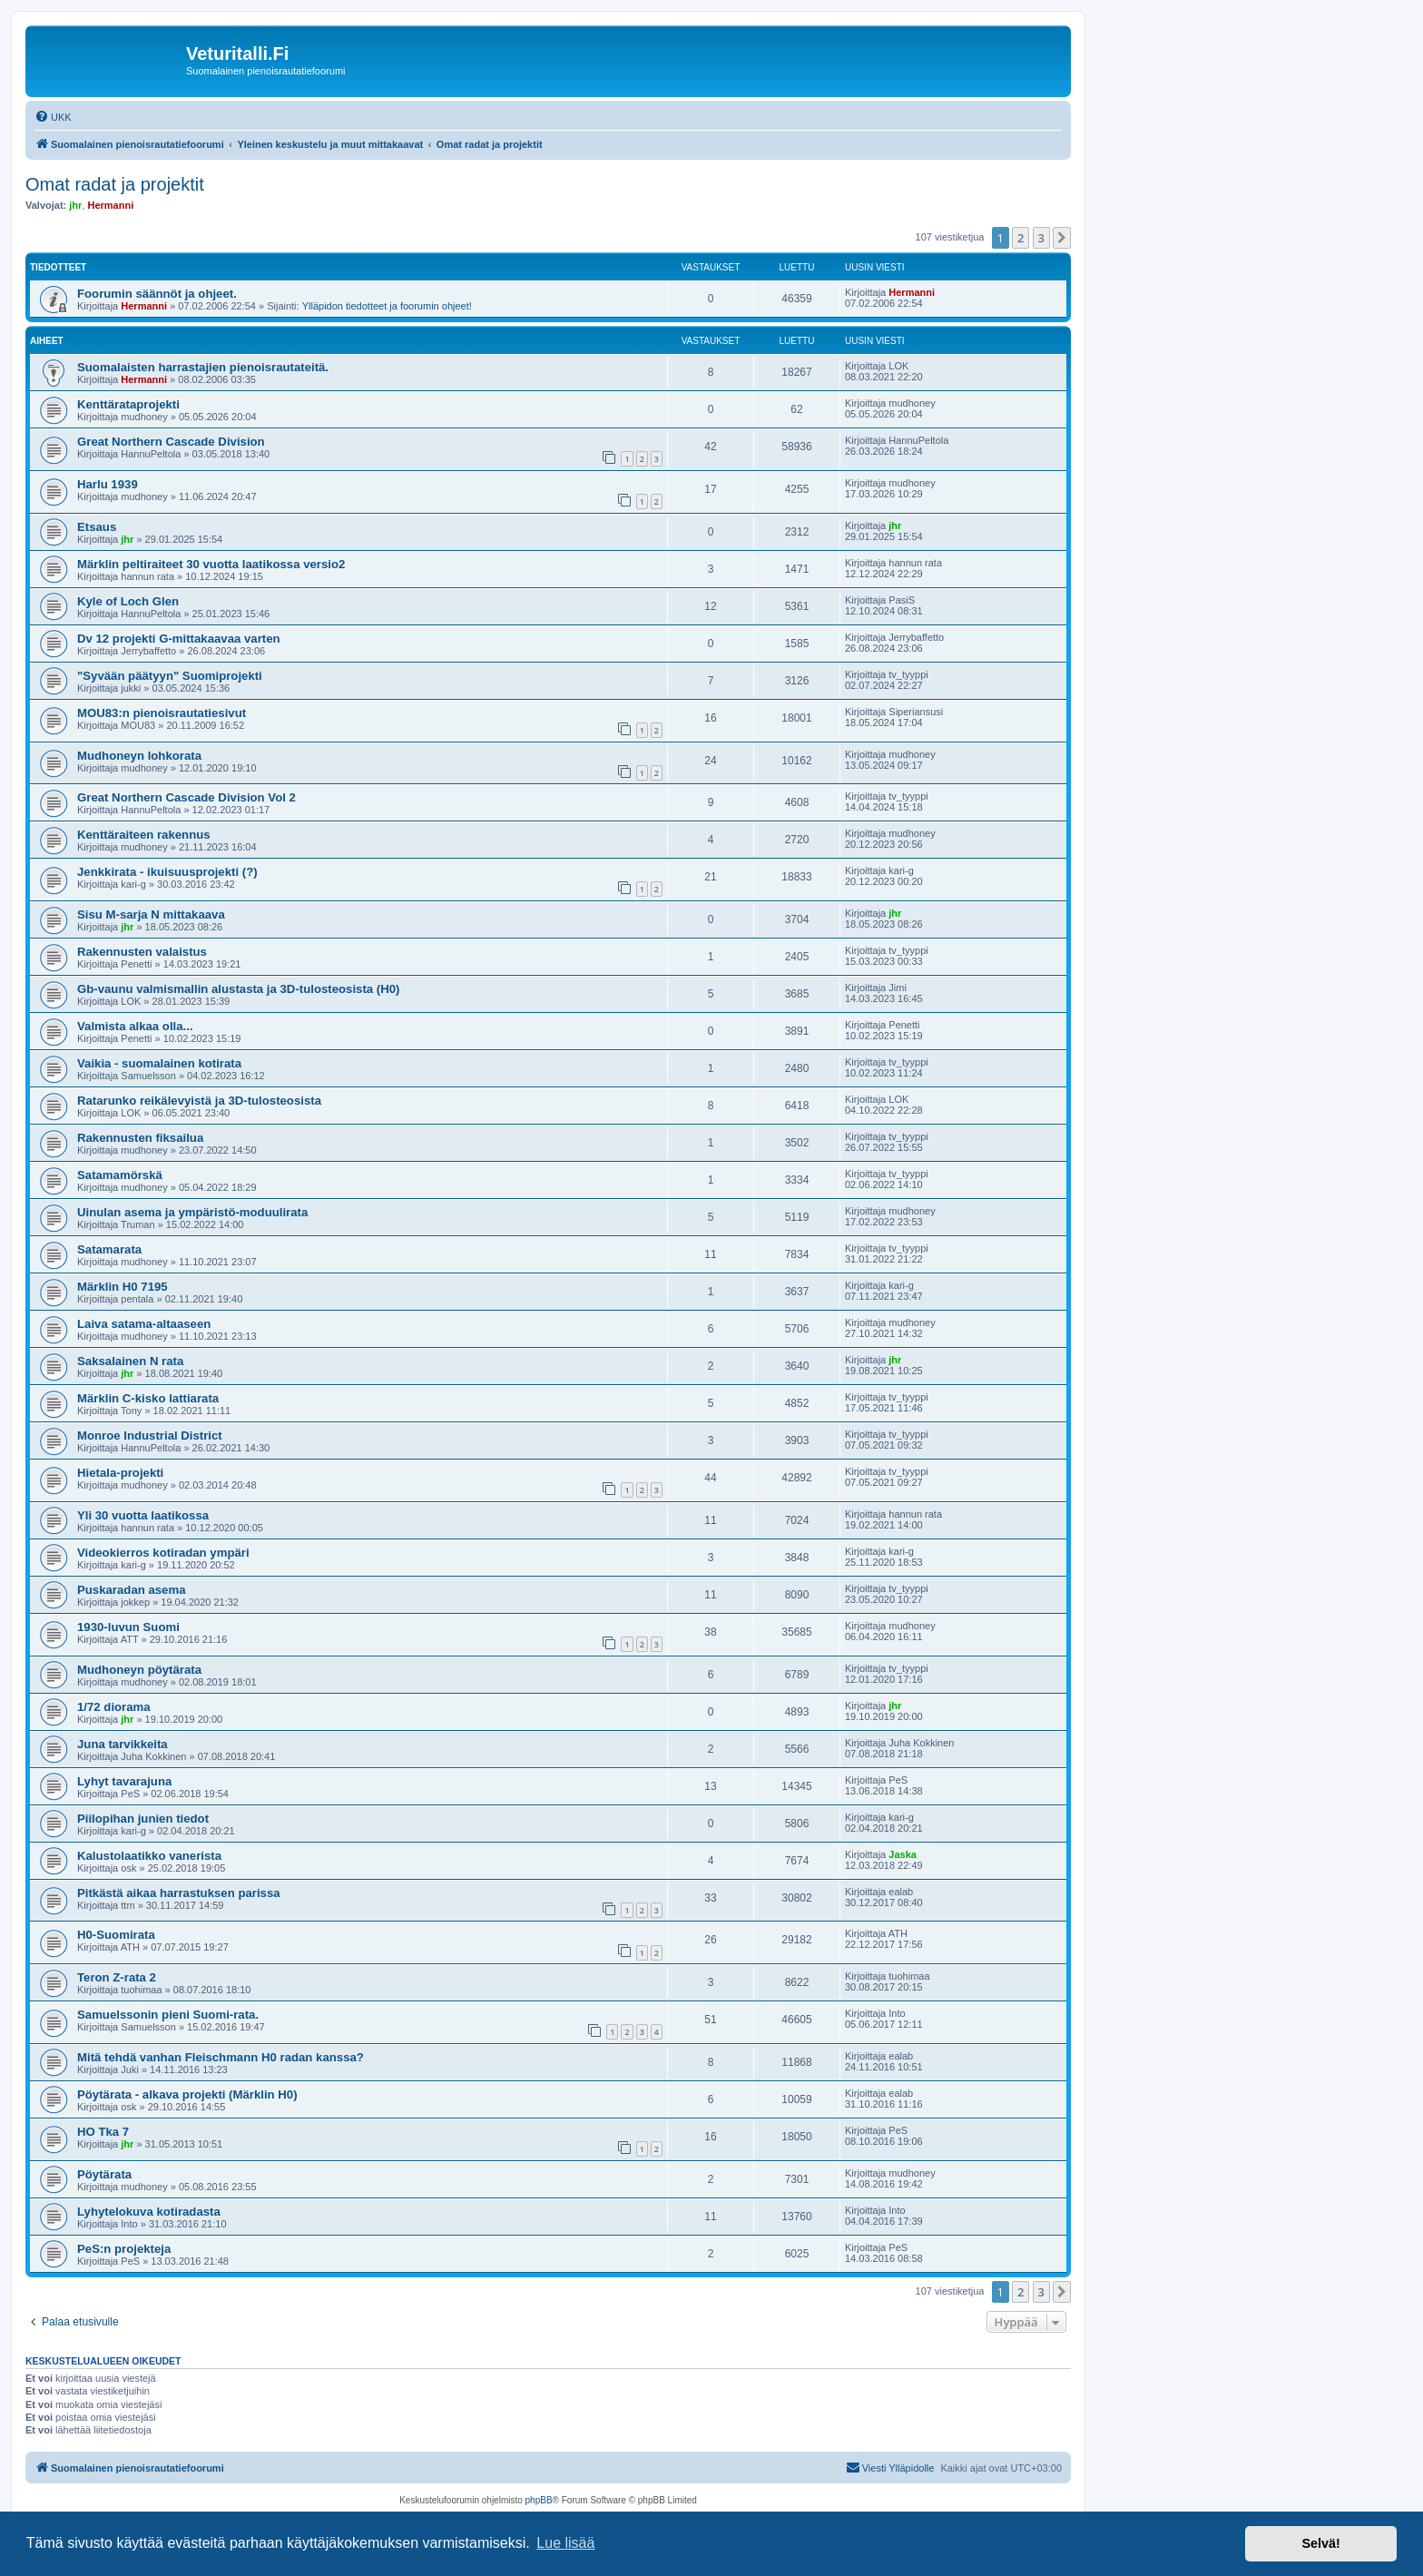 This screenshot has width=1423, height=2576. What do you see at coordinates (122, 1286) in the screenshot?
I see `Märklin H0 7195` at bounding box center [122, 1286].